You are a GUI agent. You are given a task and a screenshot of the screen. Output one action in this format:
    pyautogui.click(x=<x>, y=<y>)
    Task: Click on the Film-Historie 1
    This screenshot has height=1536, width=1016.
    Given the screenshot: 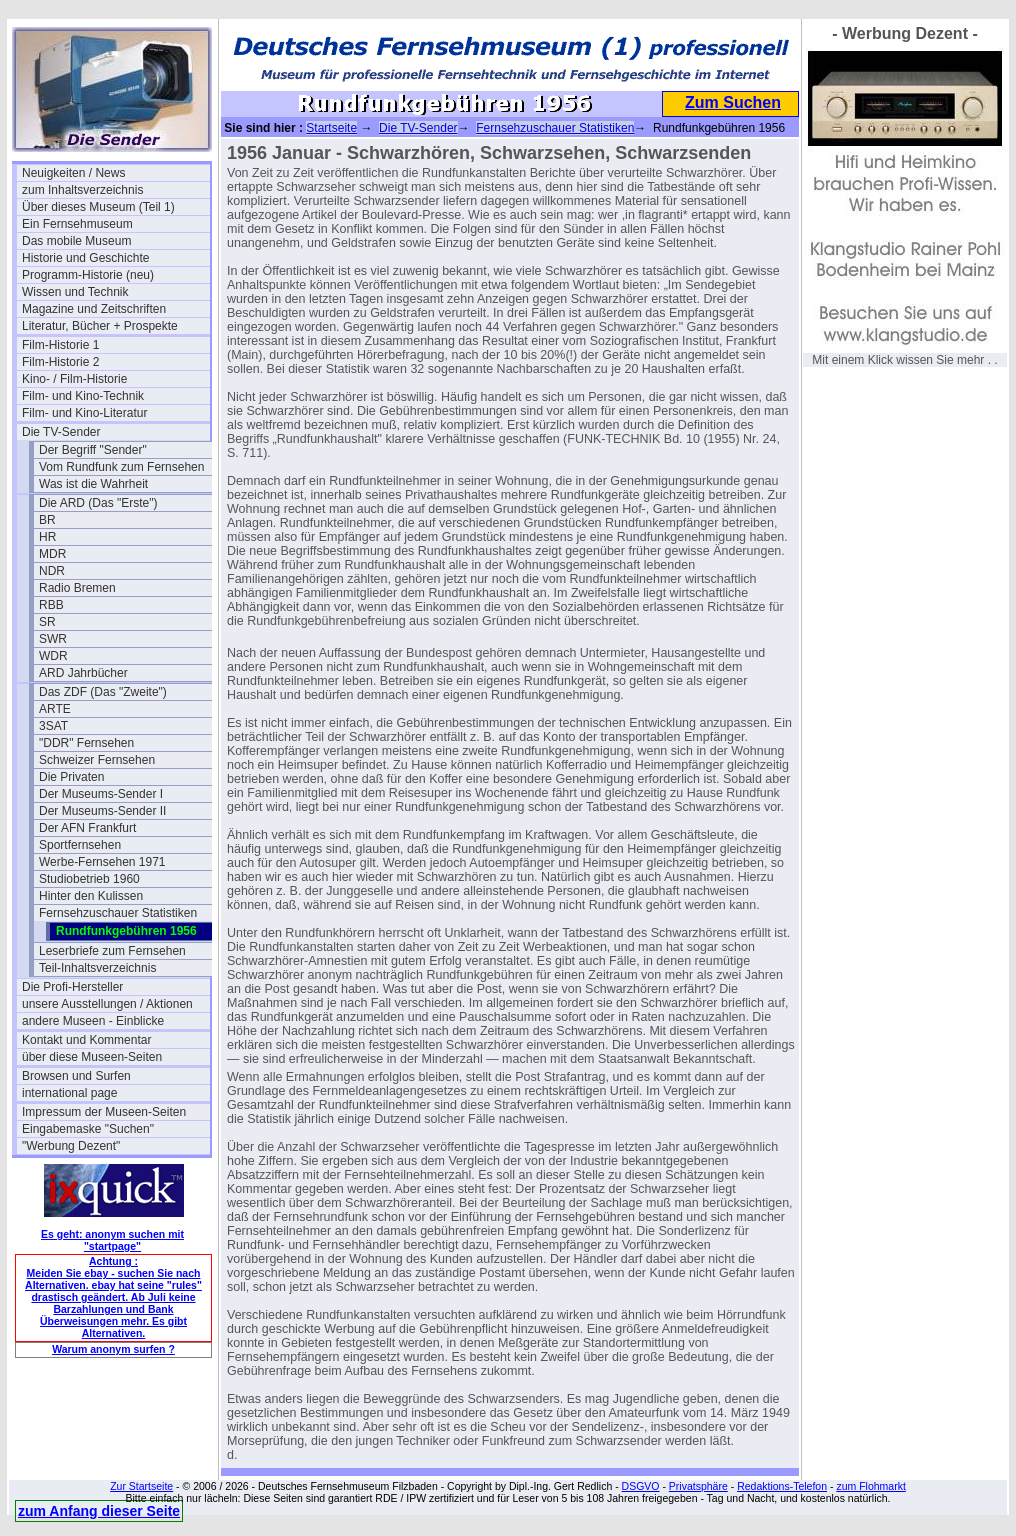 What is the action you would take?
    pyautogui.click(x=60, y=345)
    